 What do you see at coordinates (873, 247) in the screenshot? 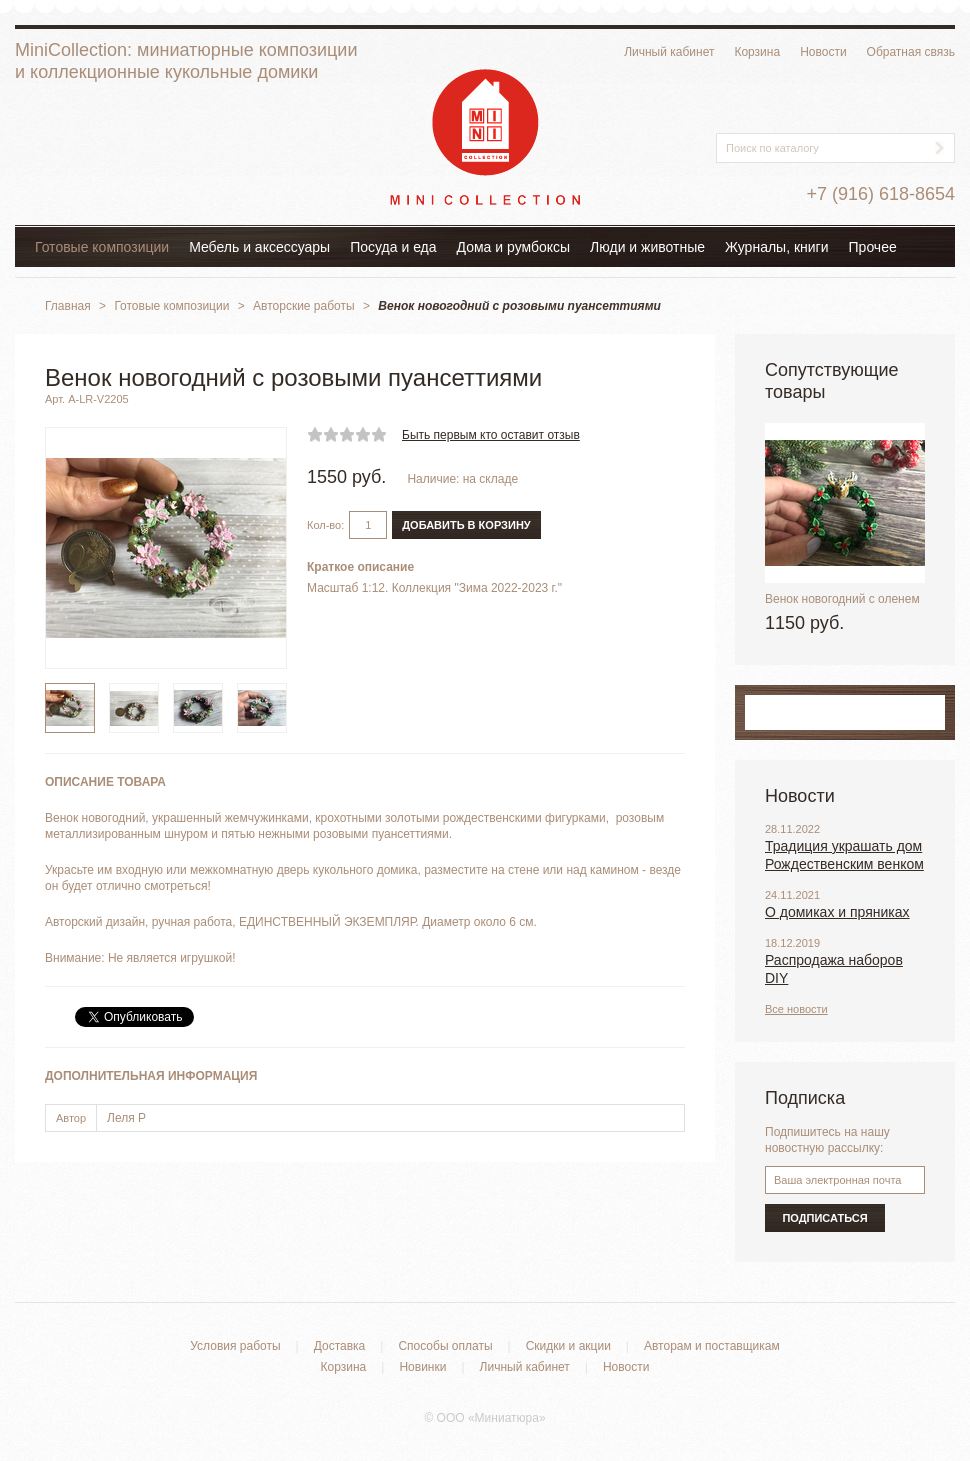
I see `Прочее` at bounding box center [873, 247].